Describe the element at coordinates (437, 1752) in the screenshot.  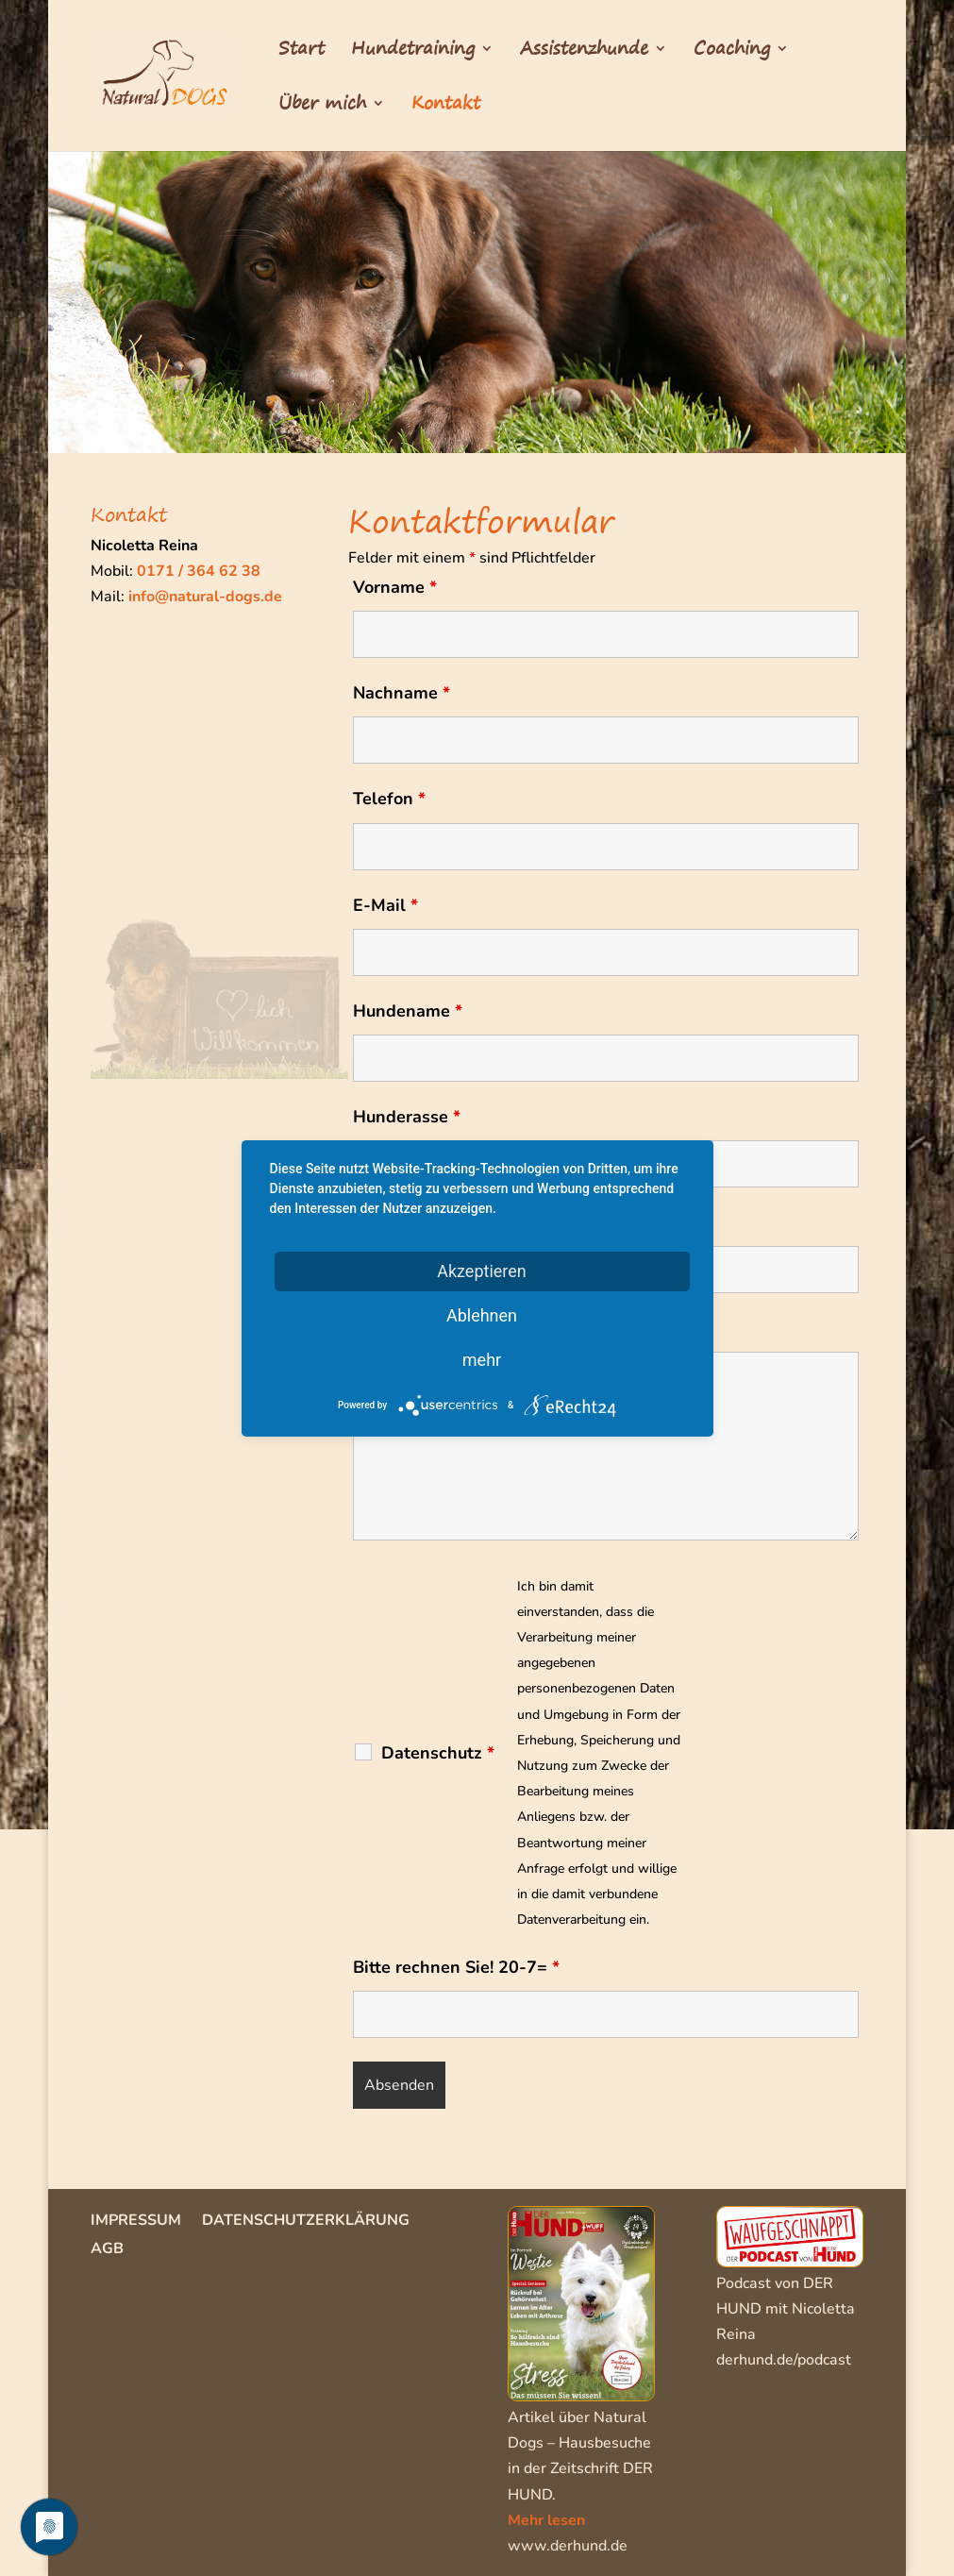
I see `Datenschutz` at that location.